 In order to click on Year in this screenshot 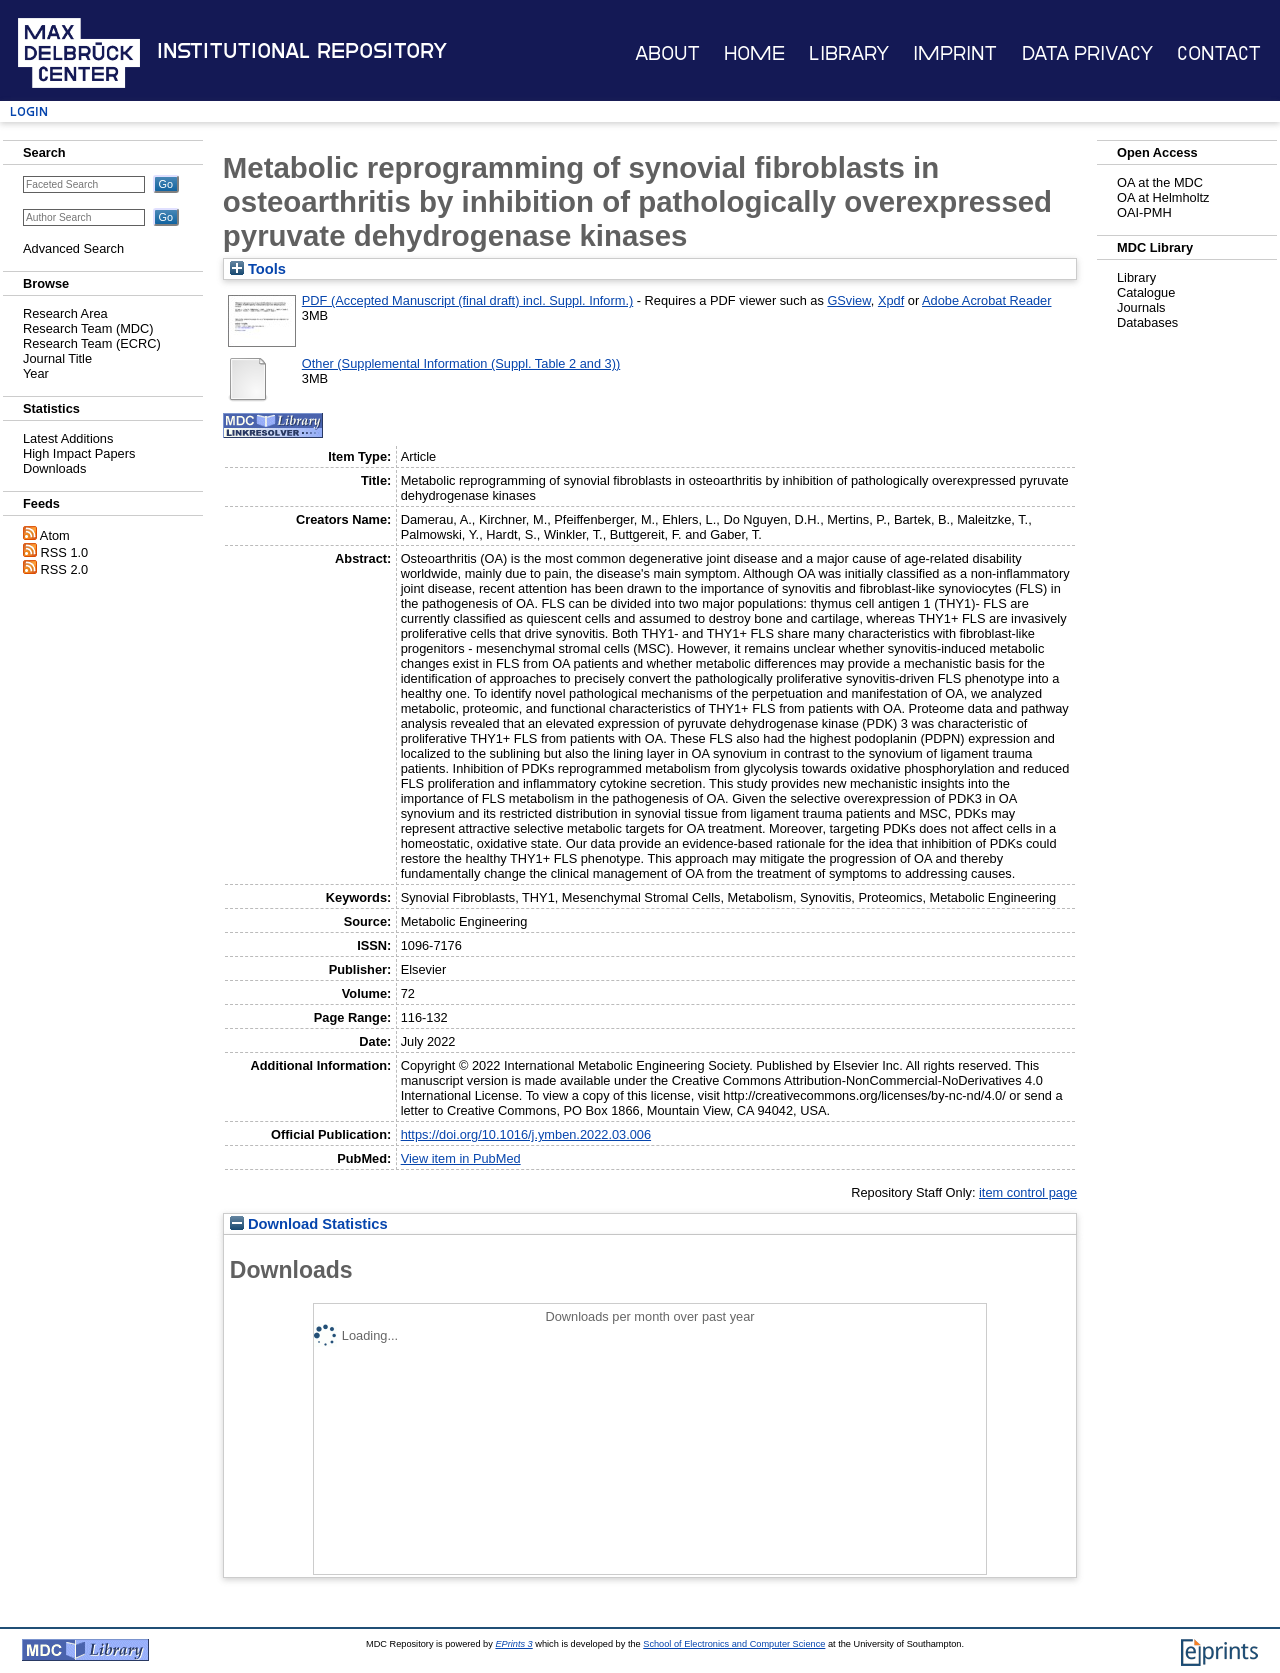, I will do `click(36, 373)`.